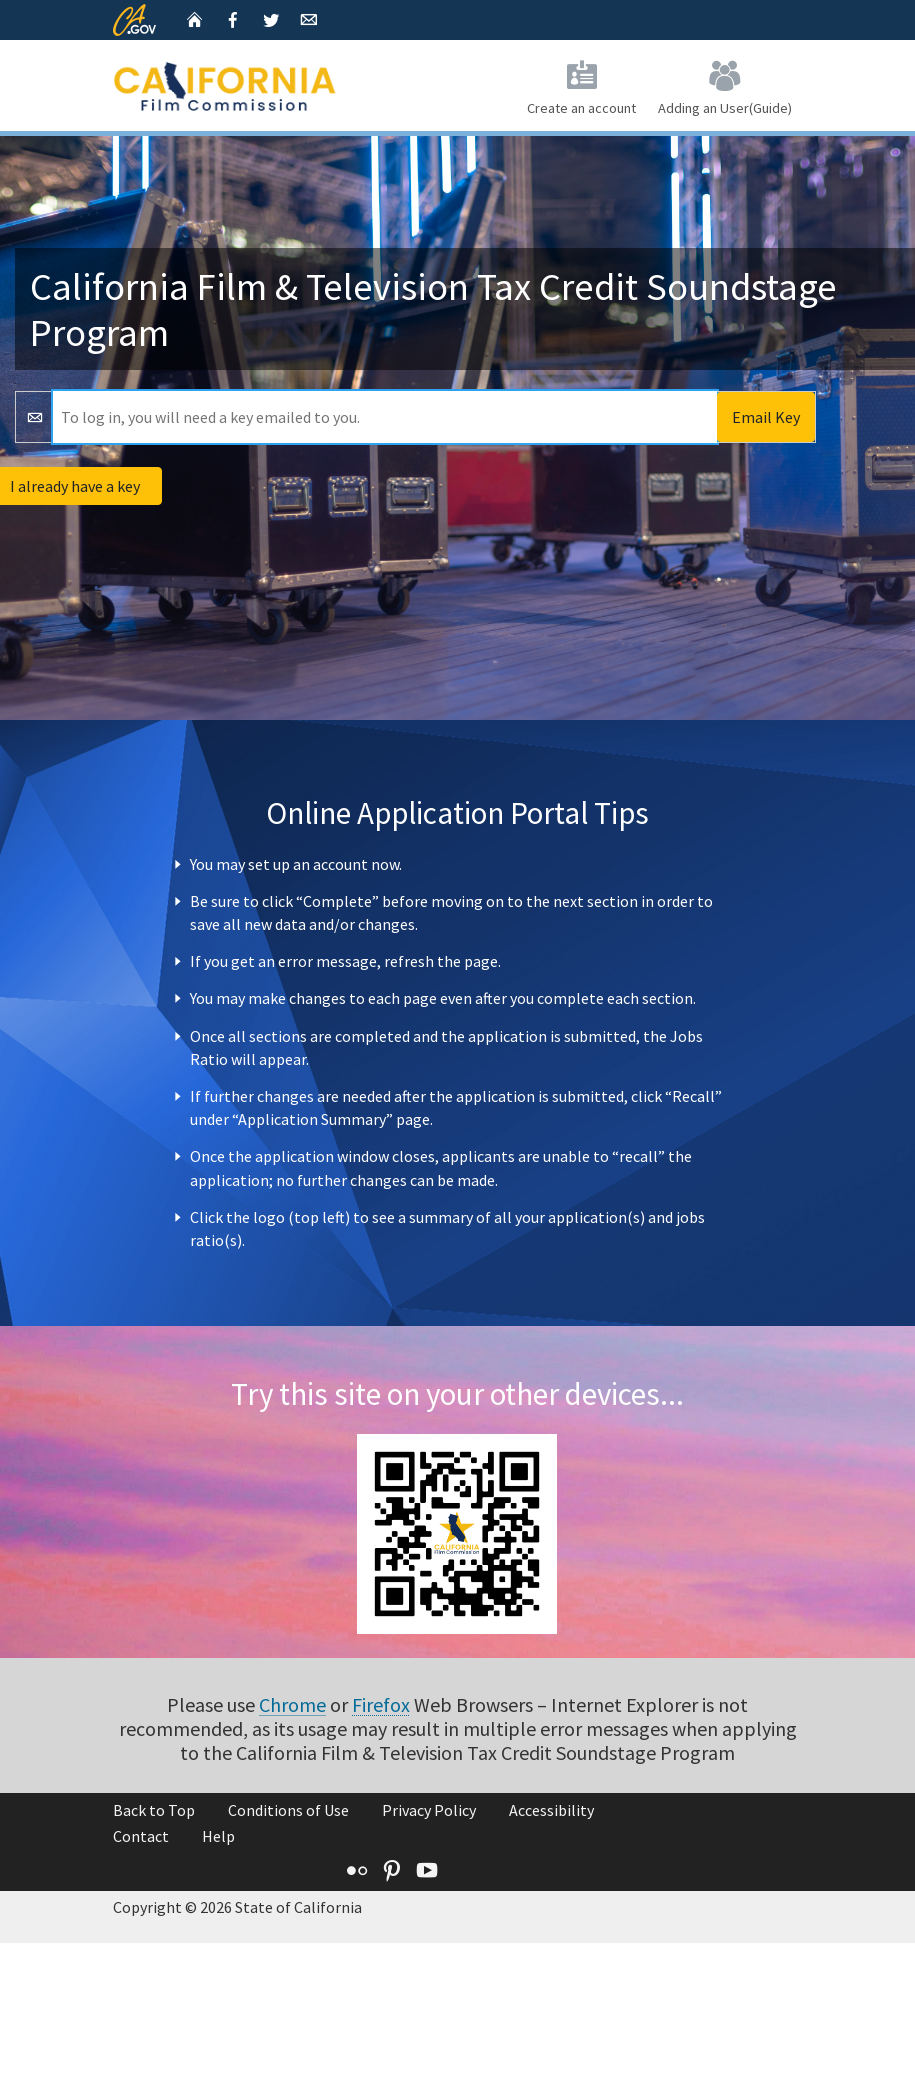  Describe the element at coordinates (141, 1836) in the screenshot. I see `Contact` at that location.